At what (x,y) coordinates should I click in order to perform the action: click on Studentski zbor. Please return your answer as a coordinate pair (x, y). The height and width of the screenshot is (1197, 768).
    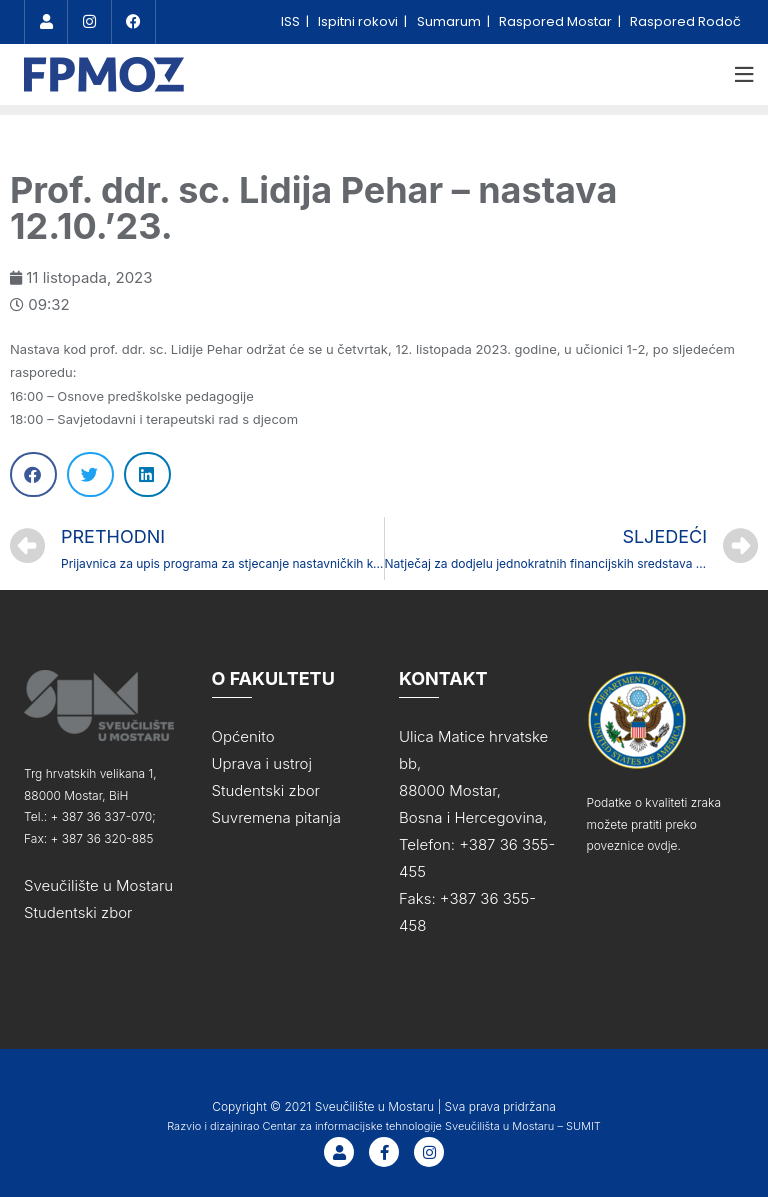
    Looking at the image, I should click on (78, 912).